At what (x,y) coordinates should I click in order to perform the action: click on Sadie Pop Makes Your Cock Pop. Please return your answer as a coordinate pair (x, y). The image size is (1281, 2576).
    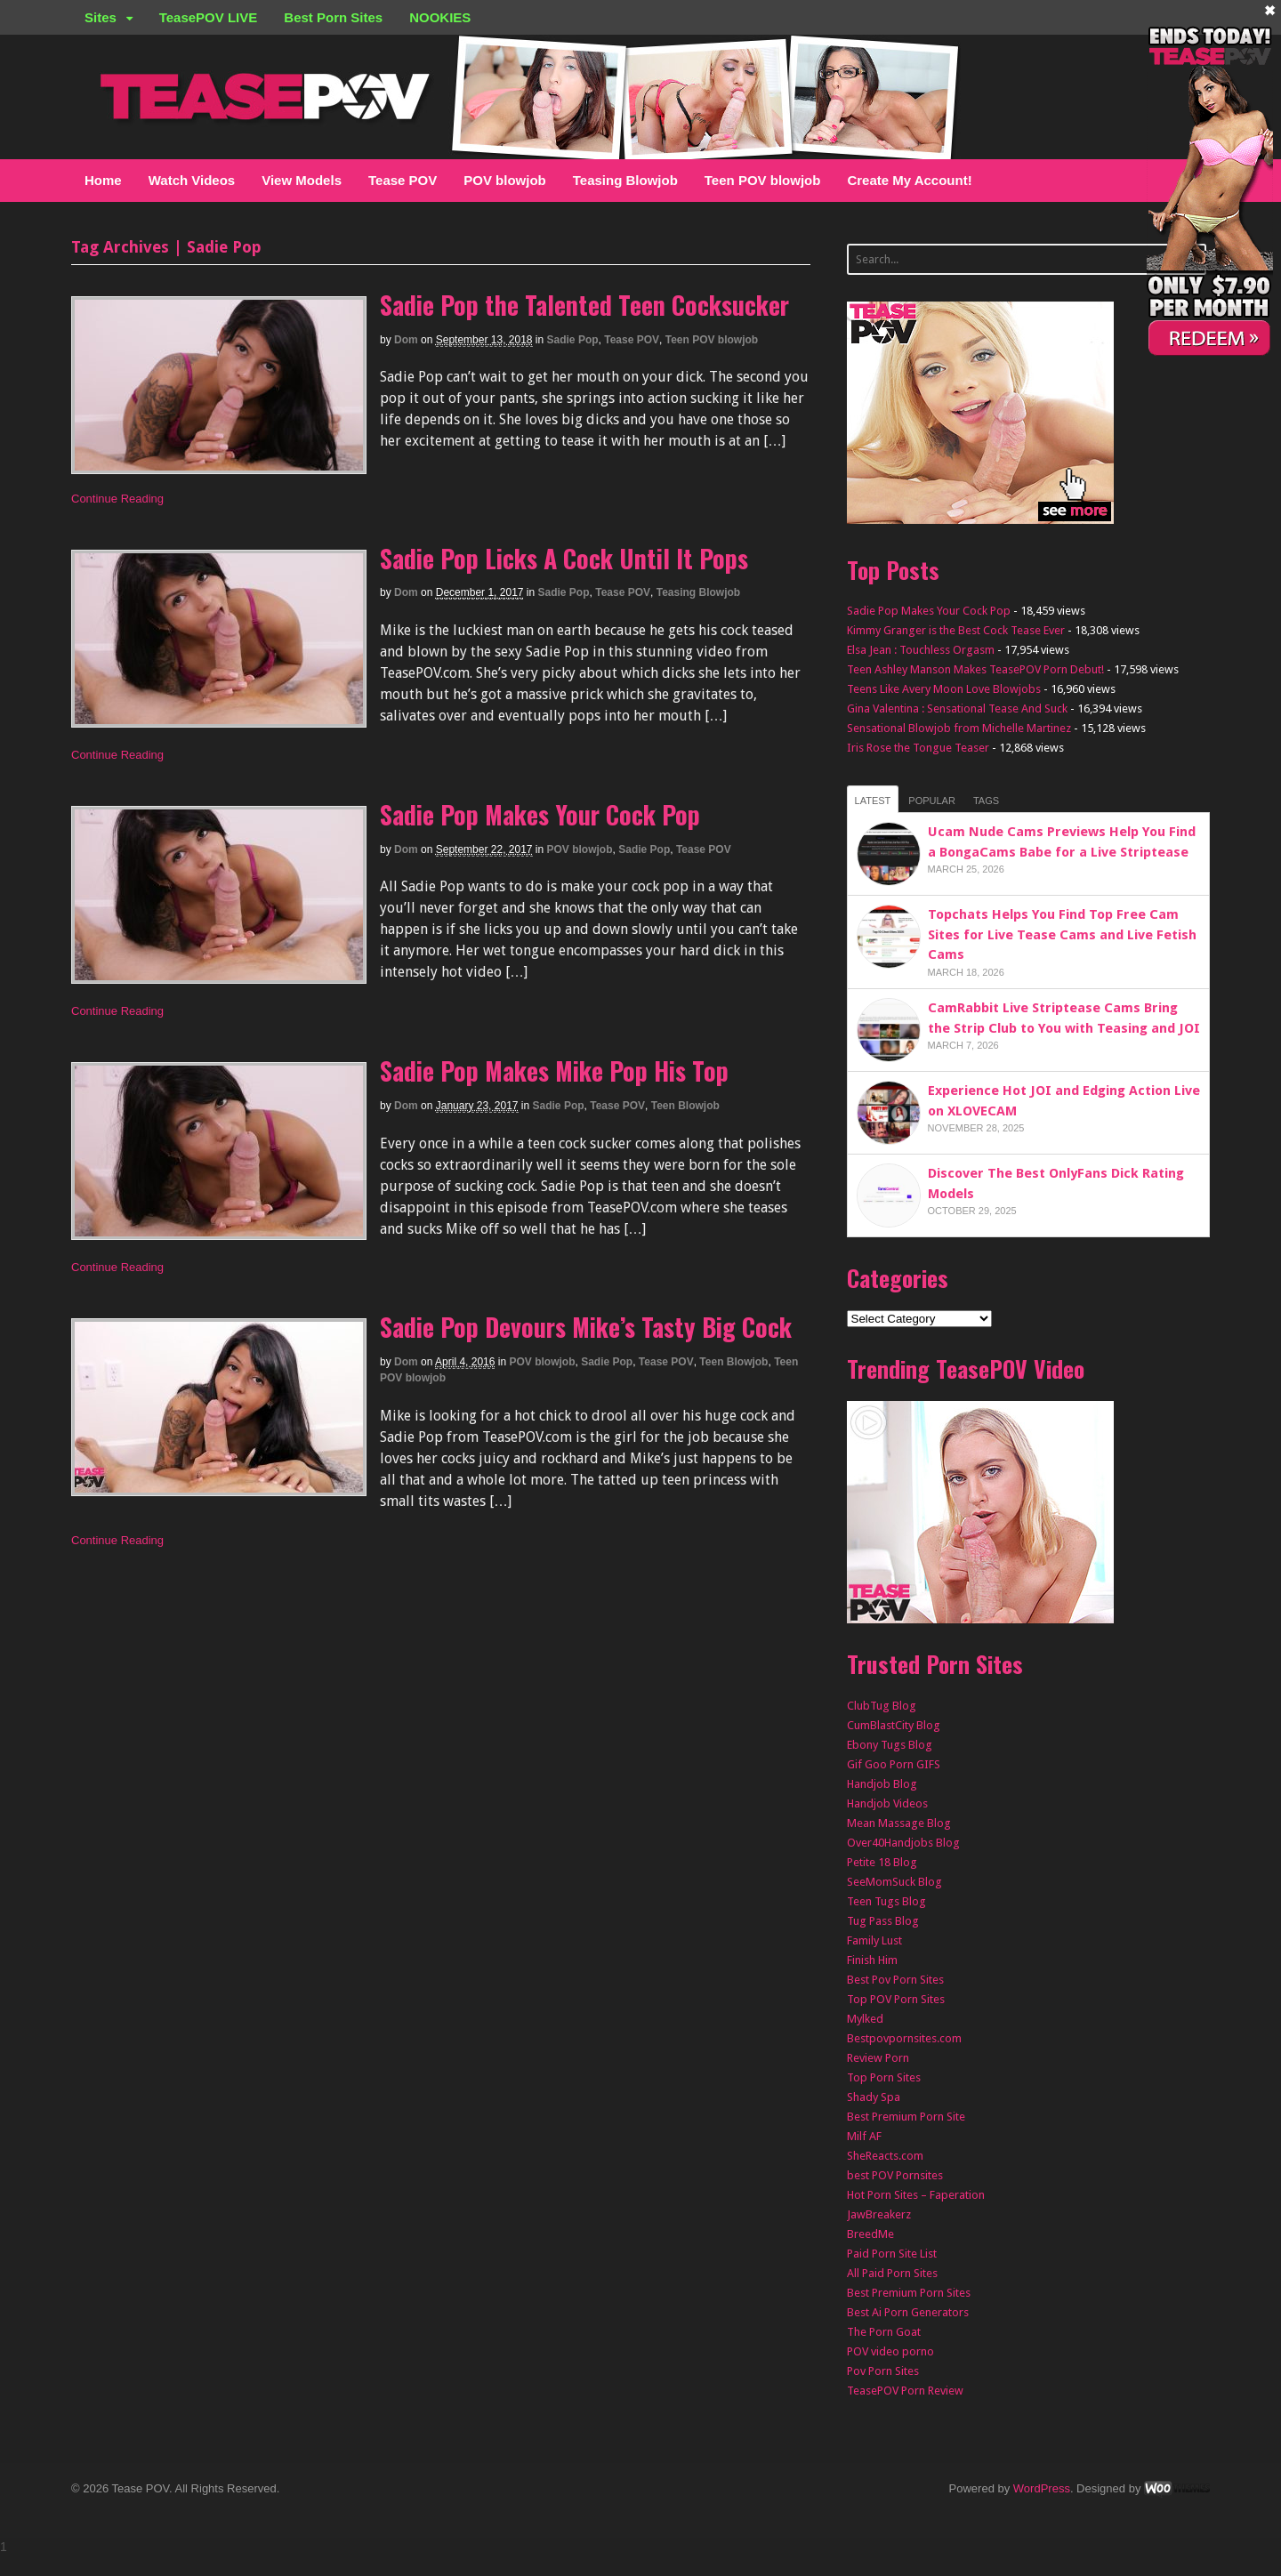
    Looking at the image, I should click on (540, 814).